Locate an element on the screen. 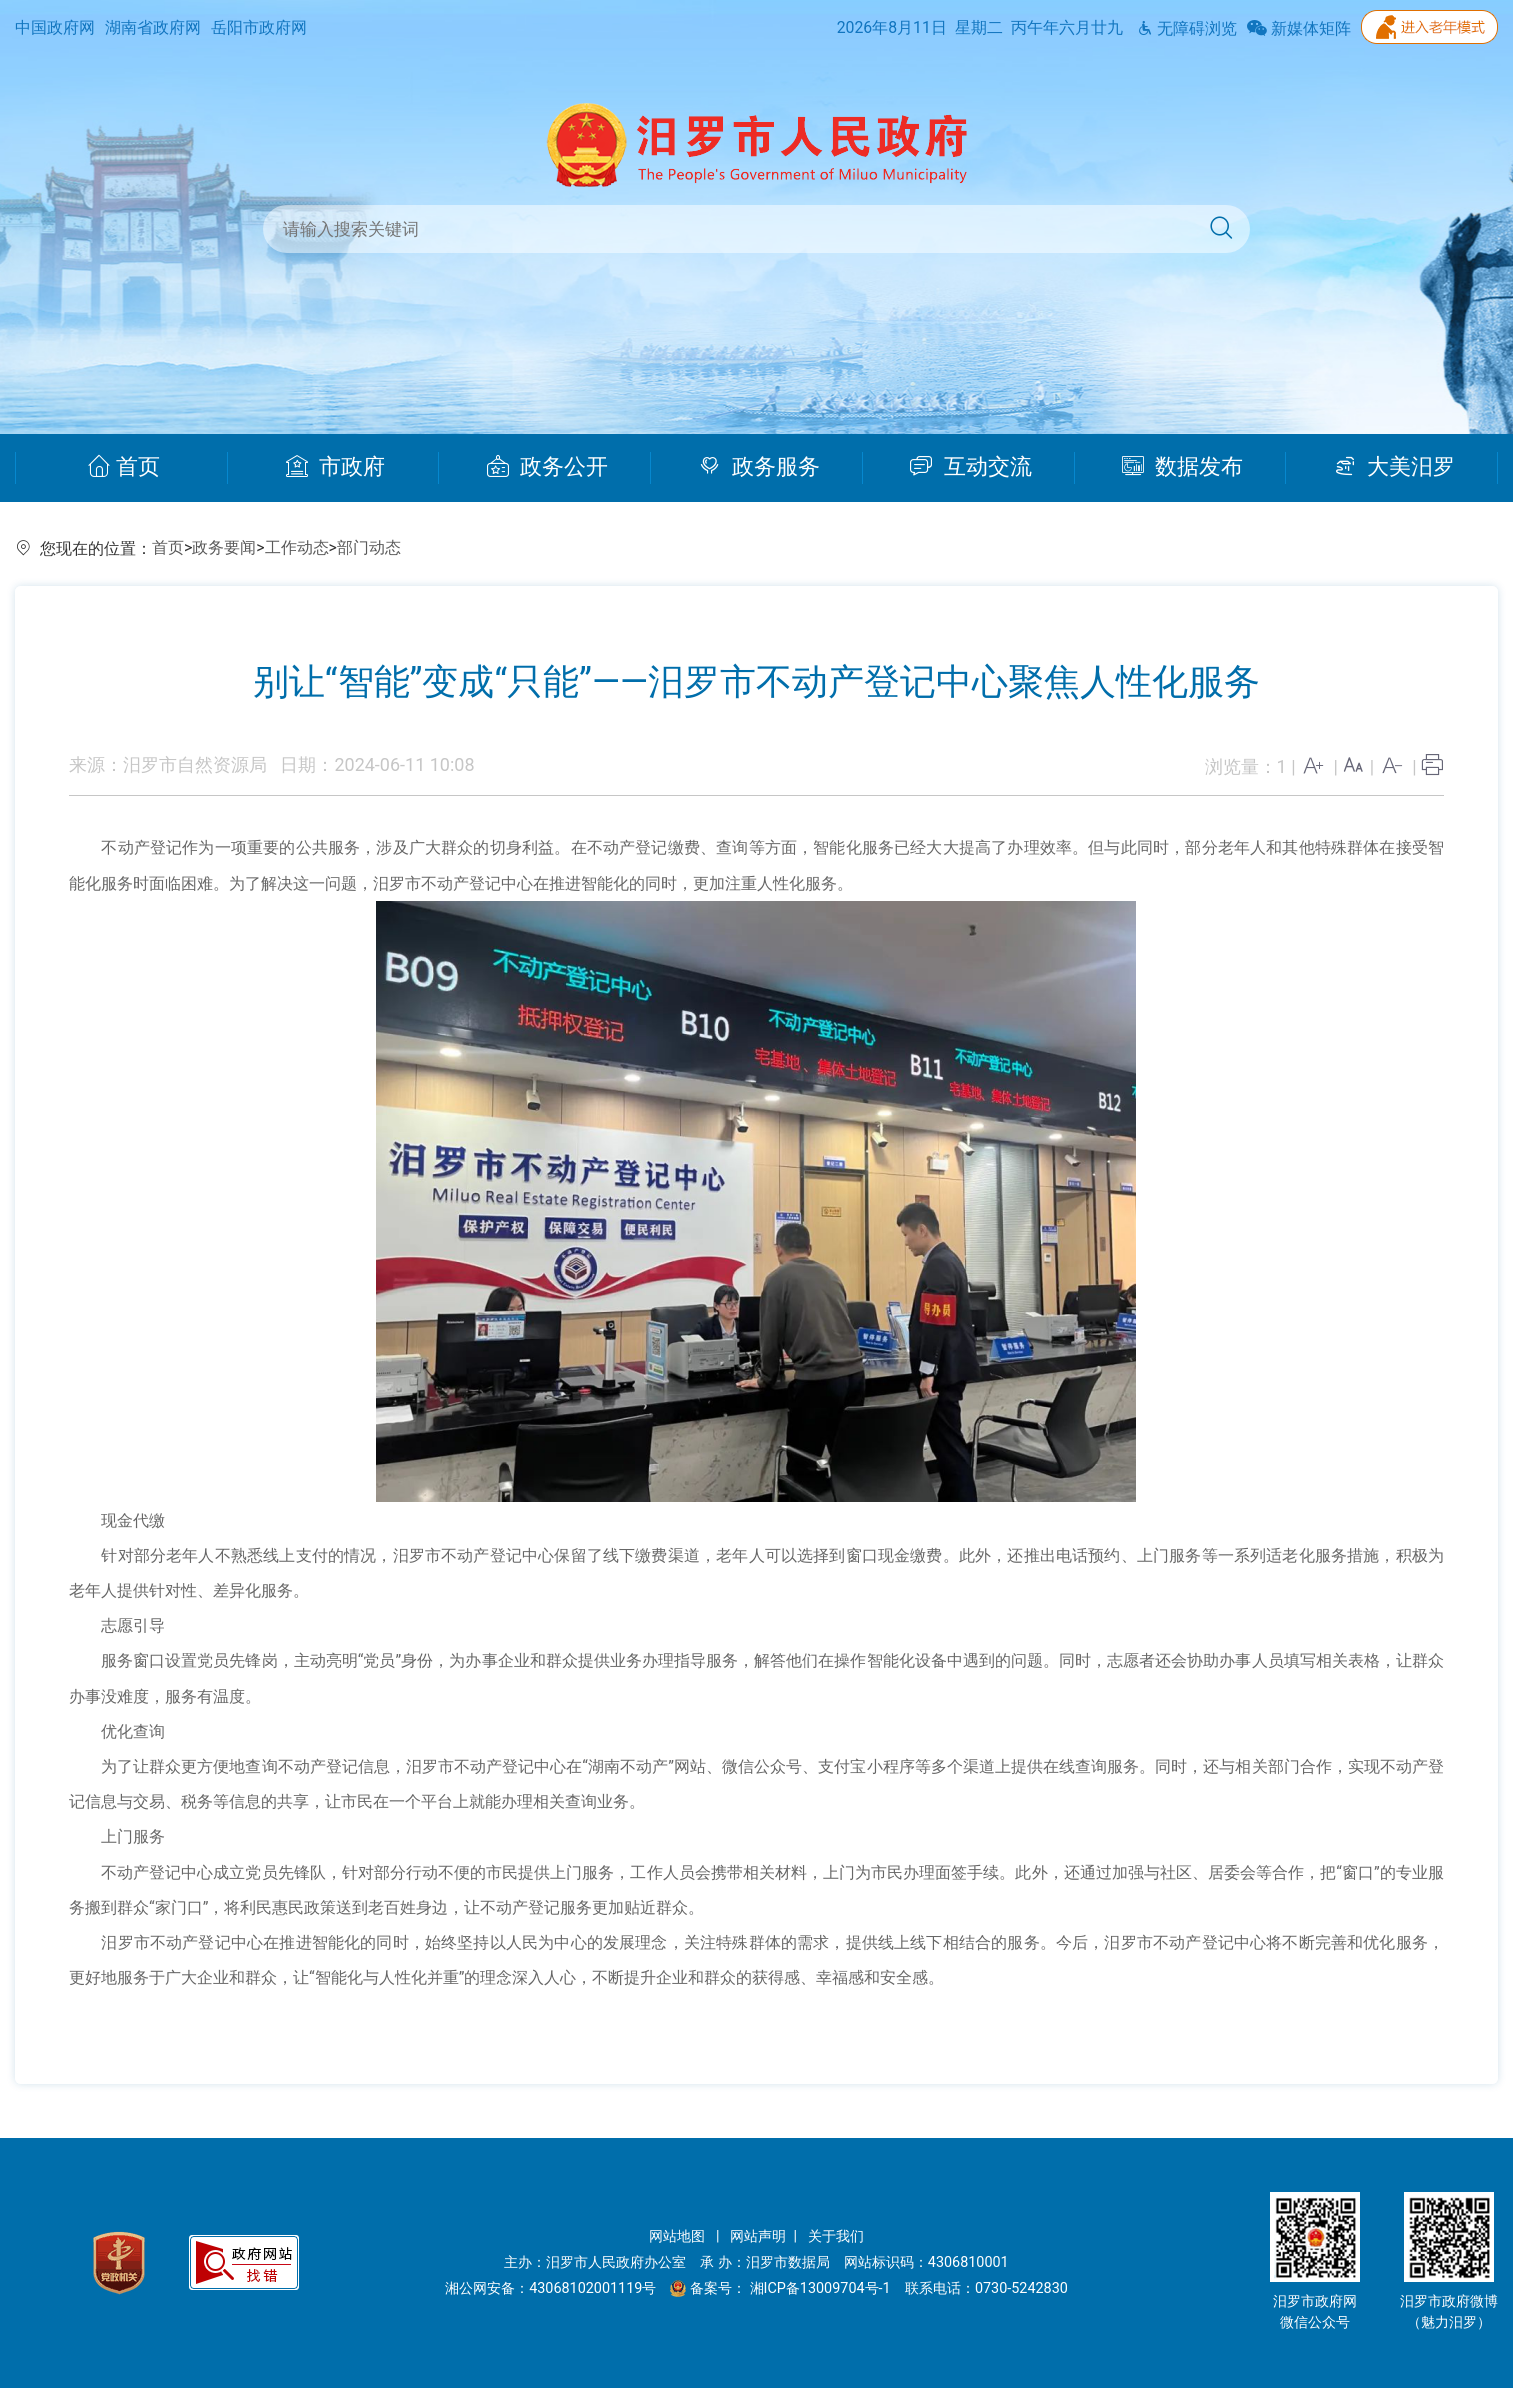 The image size is (1513, 2388). 政务服务 is located at coordinates (759, 467).